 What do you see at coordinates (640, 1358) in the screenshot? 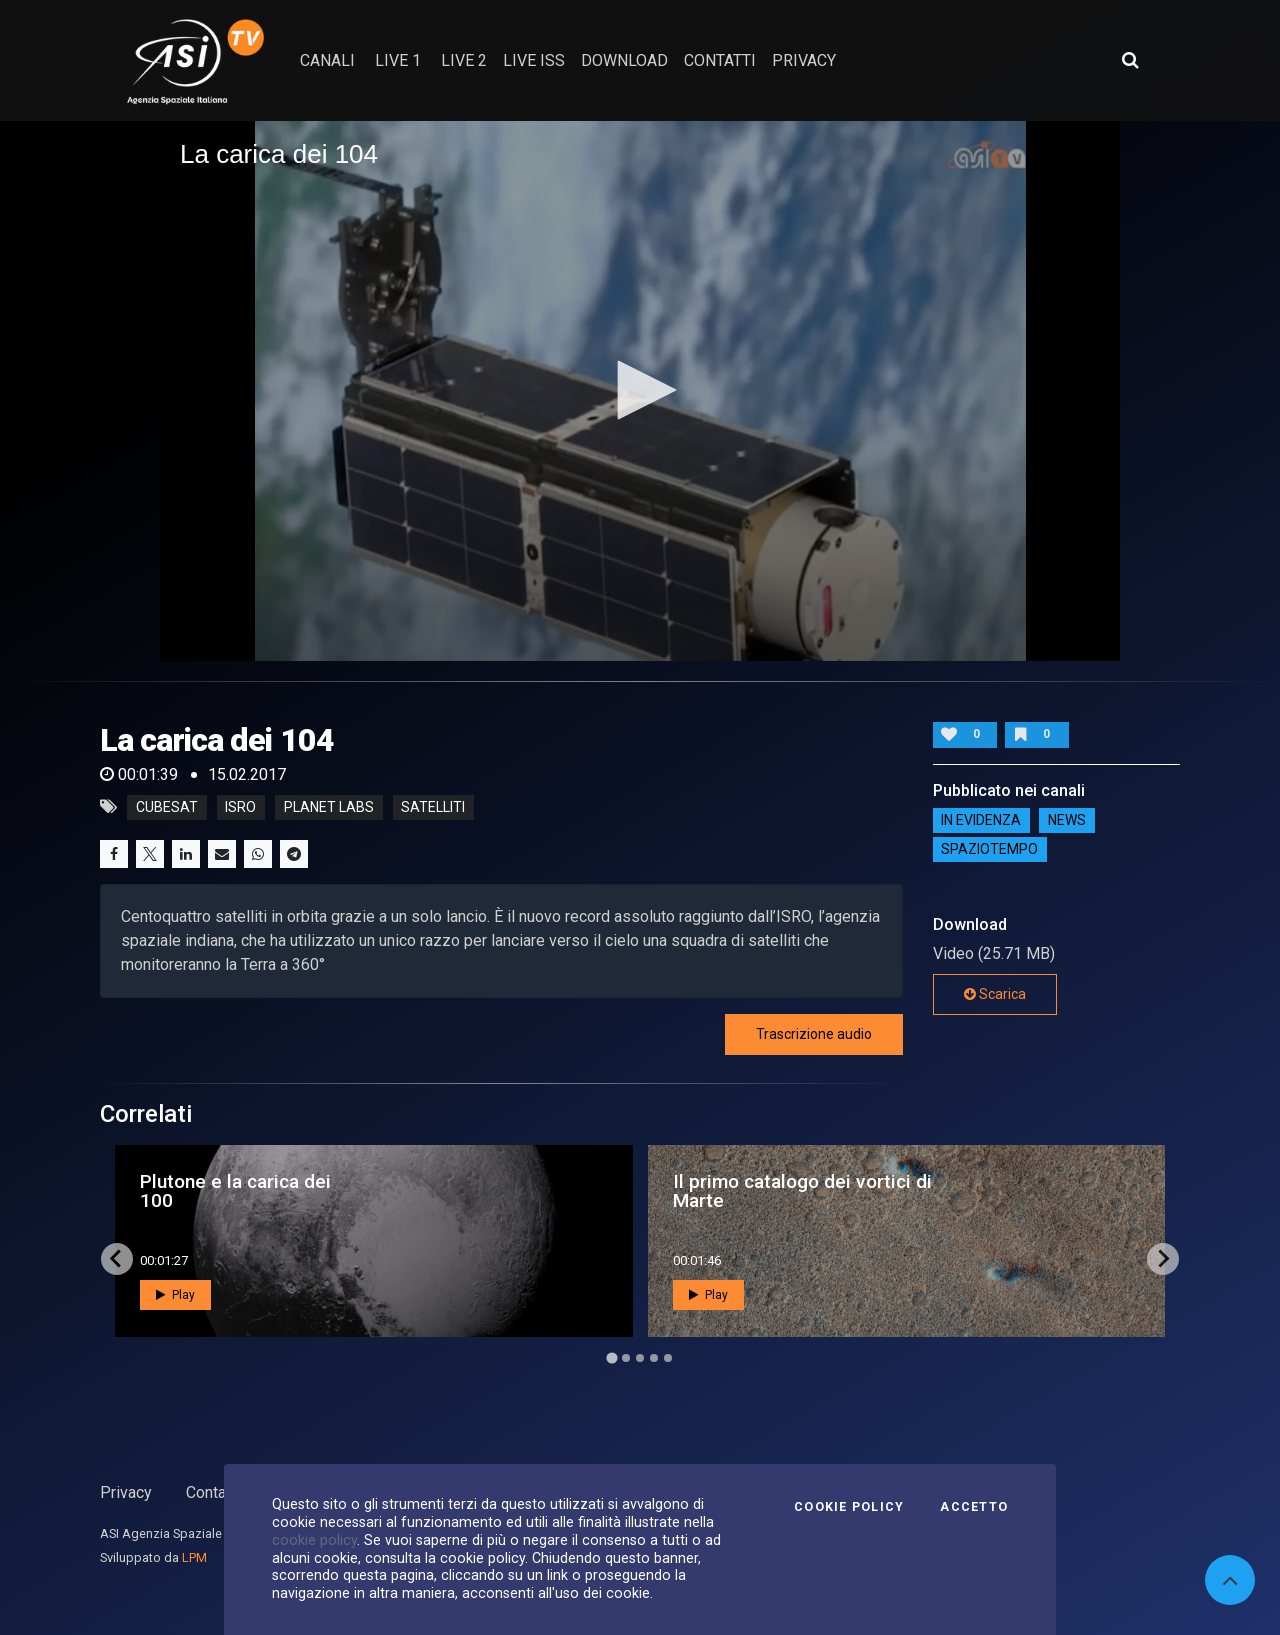
I see `[Go to page 3]` at bounding box center [640, 1358].